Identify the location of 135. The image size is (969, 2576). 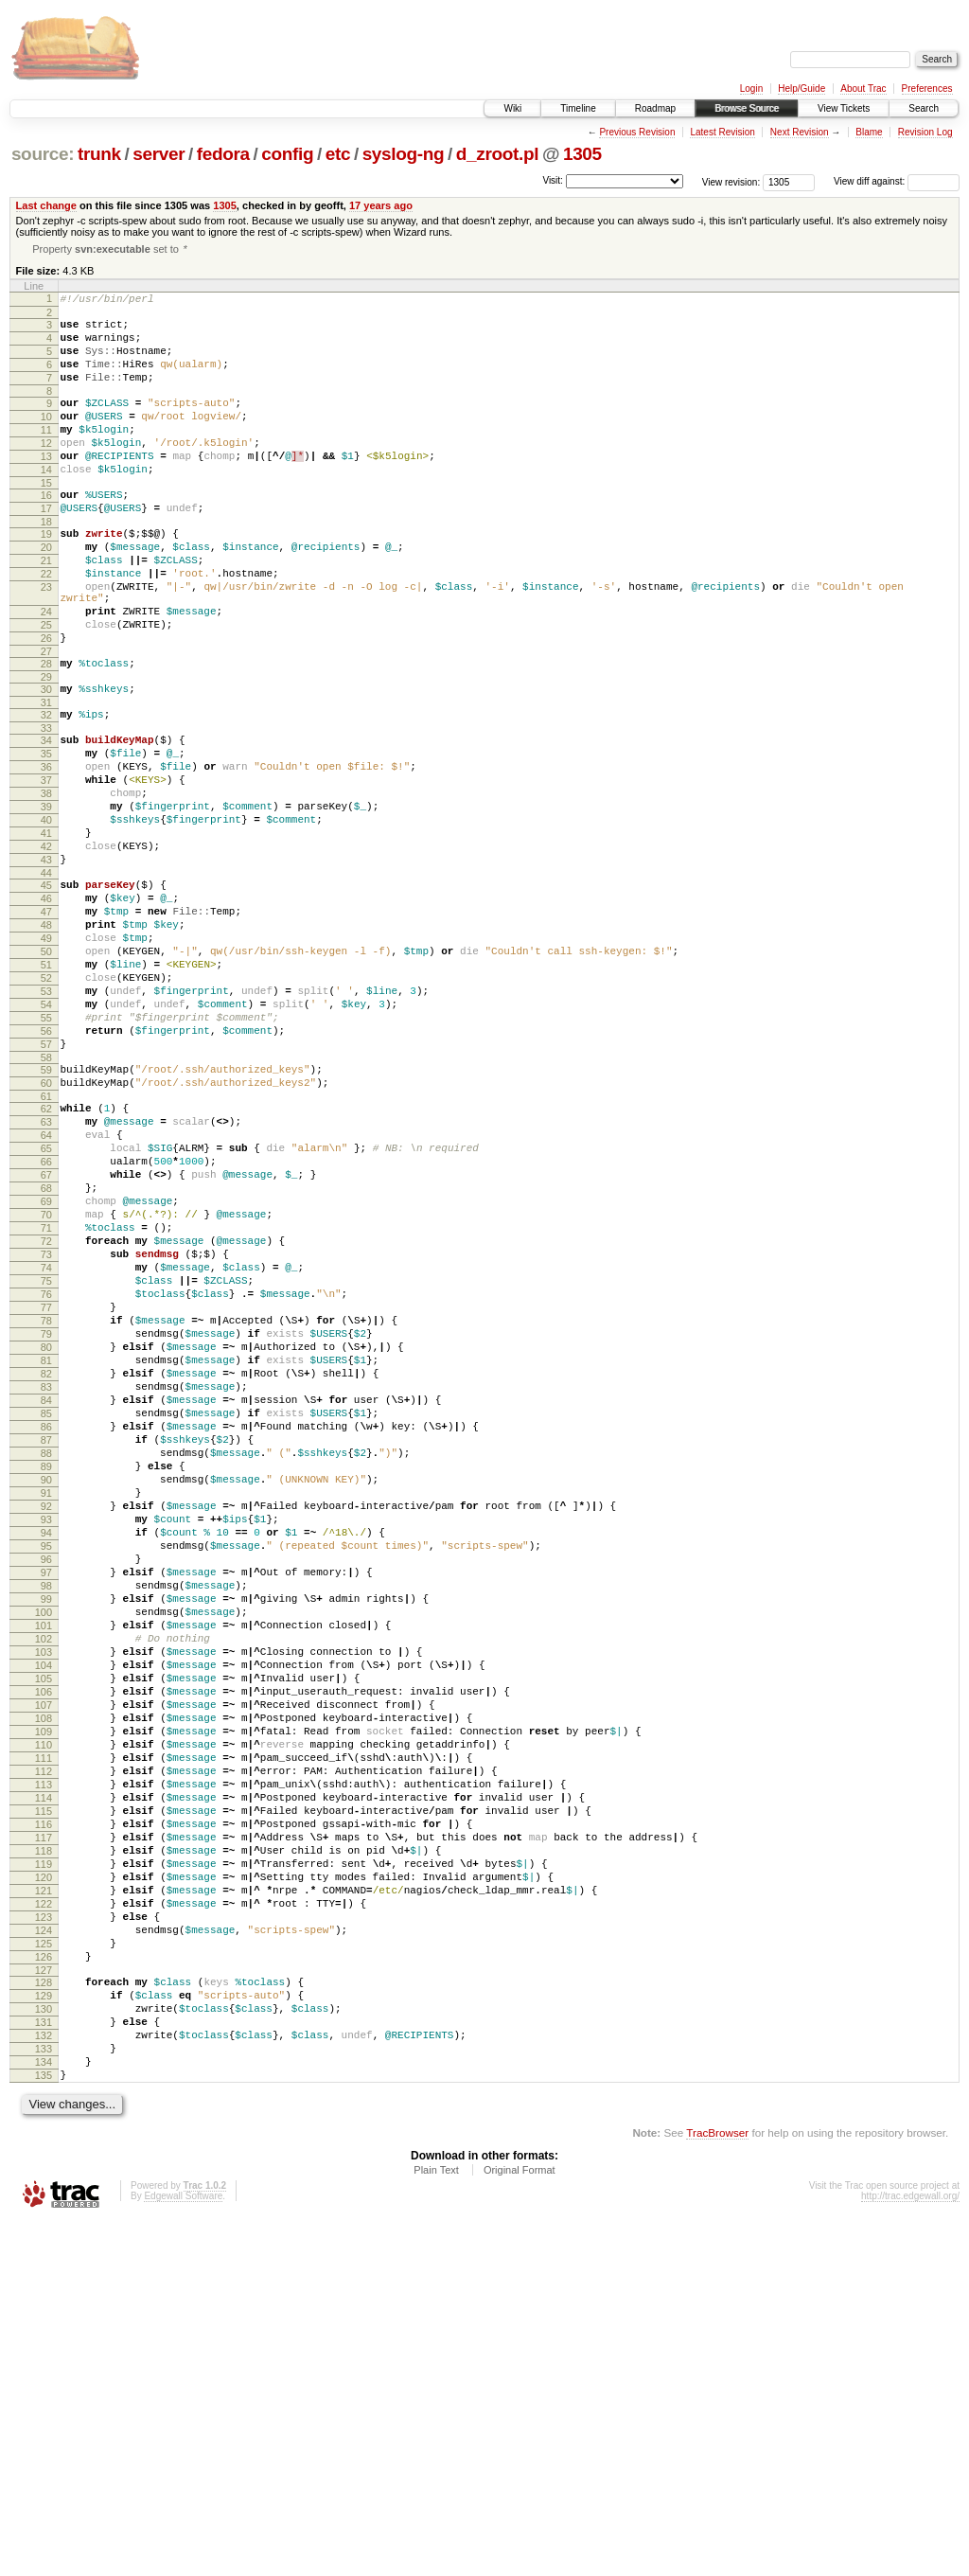
(43, 2426).